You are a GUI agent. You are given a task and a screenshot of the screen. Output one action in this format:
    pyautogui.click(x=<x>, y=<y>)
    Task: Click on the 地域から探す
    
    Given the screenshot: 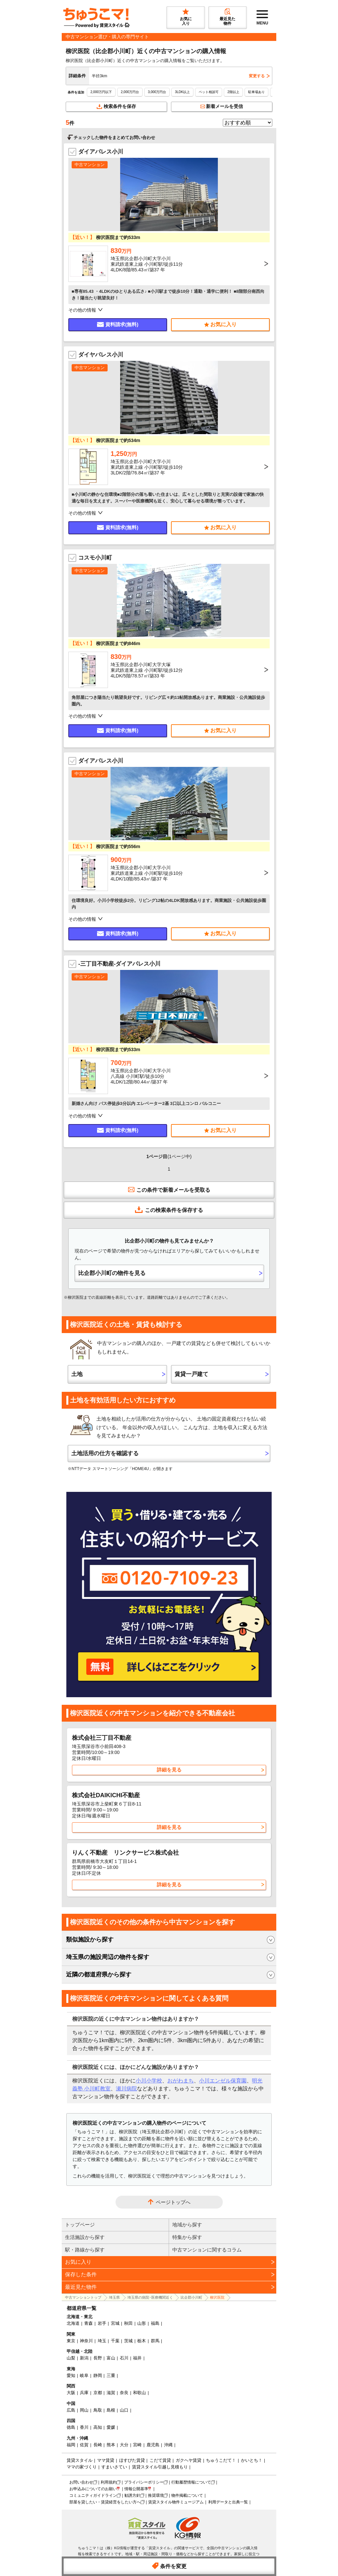 What is the action you would take?
    pyautogui.click(x=187, y=2224)
    